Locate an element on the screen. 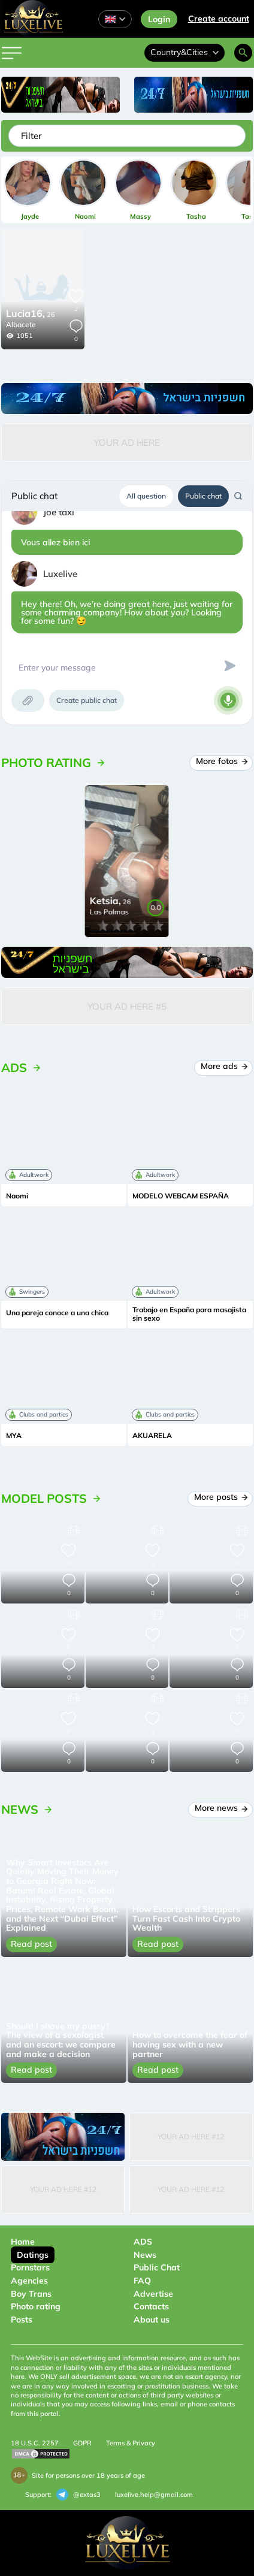 Image resolution: width=254 pixels, height=2576 pixels. Your Ad Here is located at coordinates (127, 442).